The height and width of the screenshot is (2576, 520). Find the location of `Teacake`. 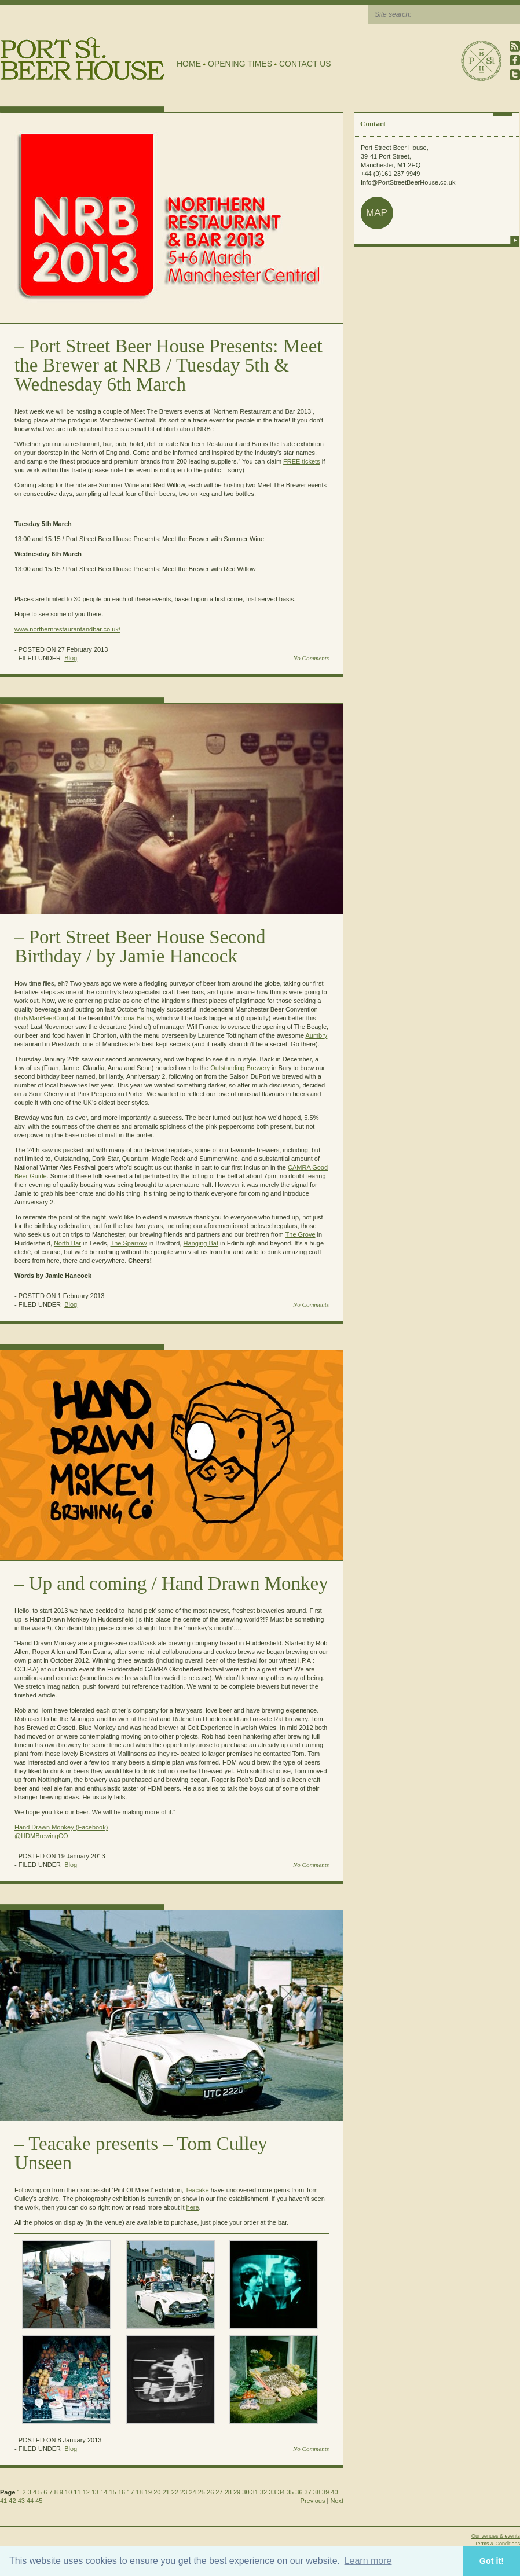

Teacake is located at coordinates (197, 2190).